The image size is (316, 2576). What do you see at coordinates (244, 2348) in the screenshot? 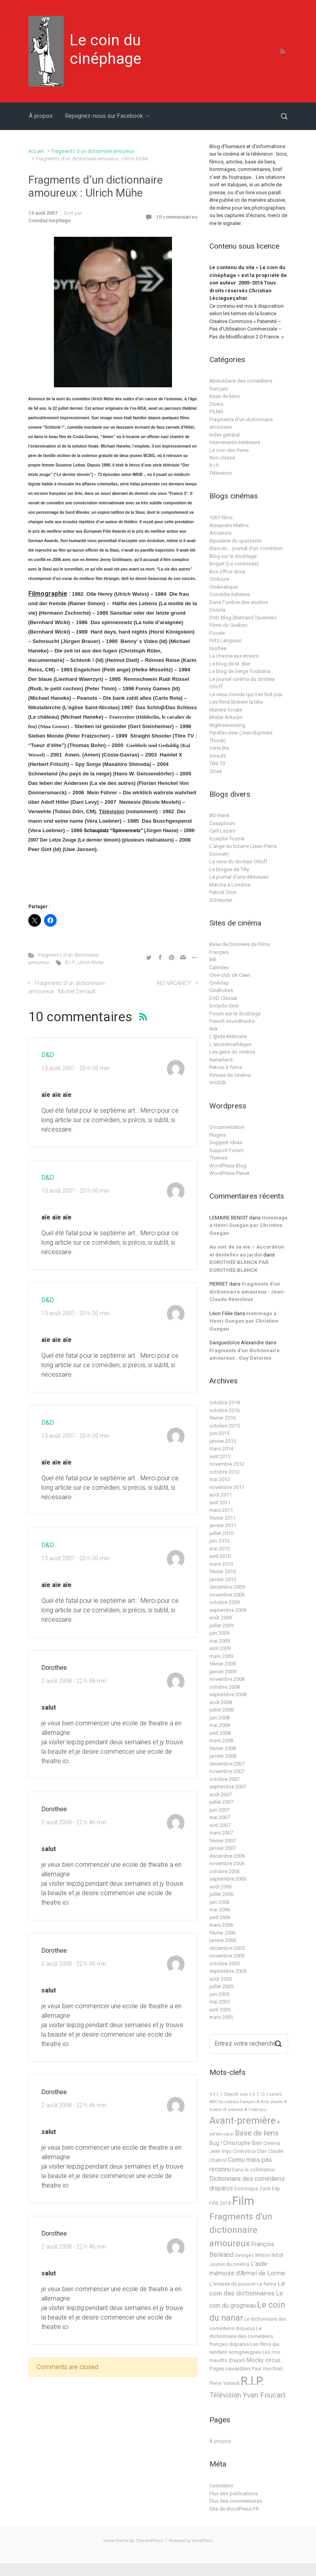
I see `Les films qui rendent scrogneugneu [Les films qui rendent scrogneugneu (3 éléments)]` at bounding box center [244, 2348].